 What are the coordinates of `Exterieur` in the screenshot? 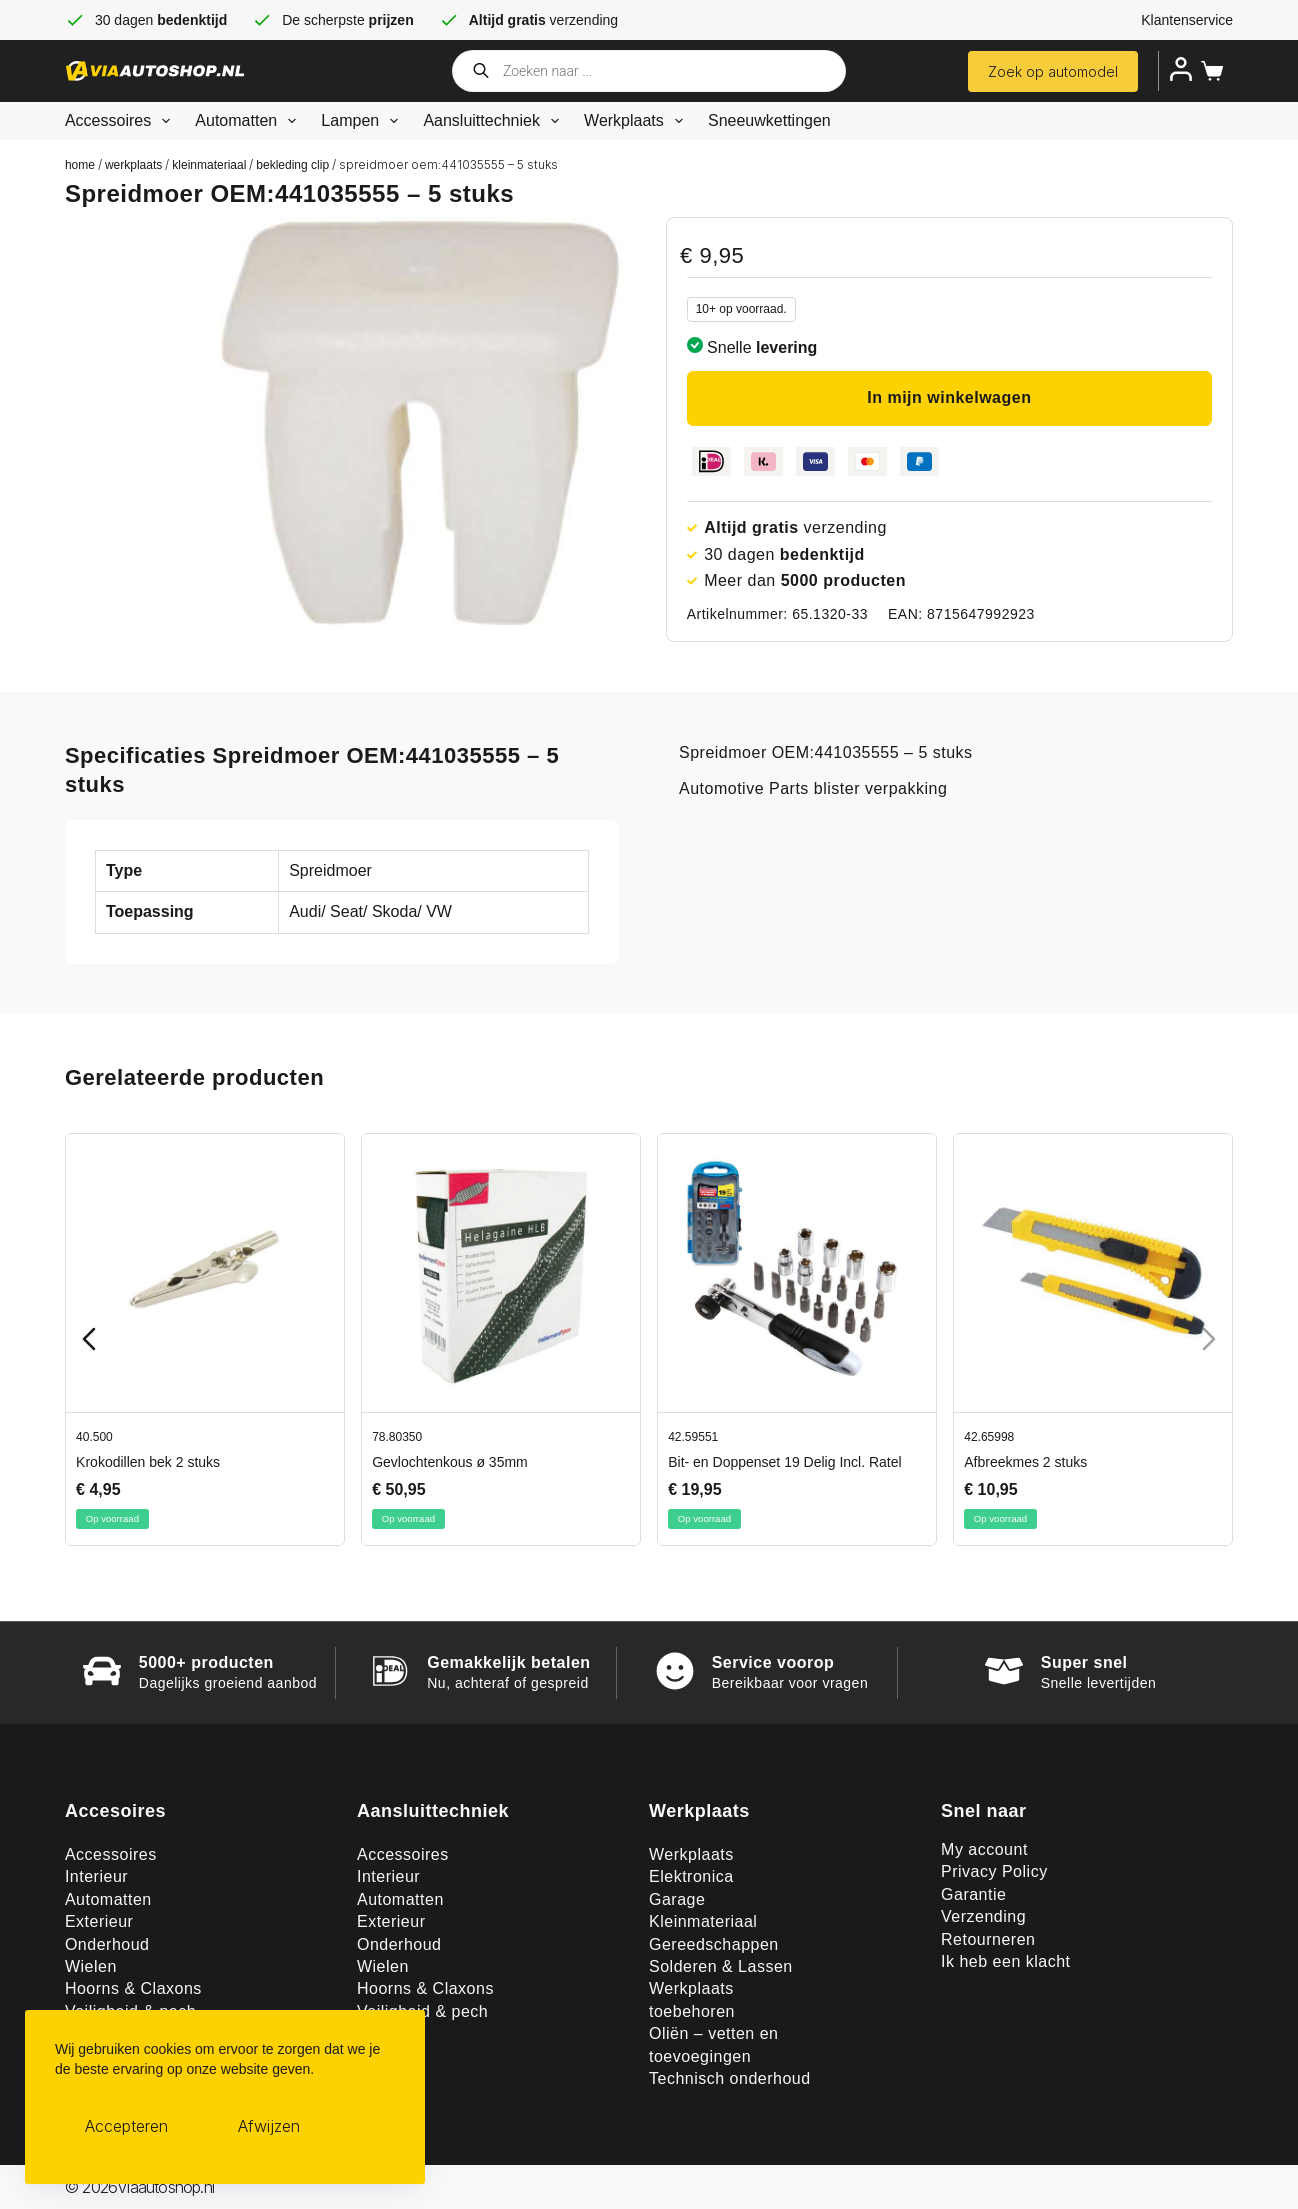 It's located at (99, 1921).